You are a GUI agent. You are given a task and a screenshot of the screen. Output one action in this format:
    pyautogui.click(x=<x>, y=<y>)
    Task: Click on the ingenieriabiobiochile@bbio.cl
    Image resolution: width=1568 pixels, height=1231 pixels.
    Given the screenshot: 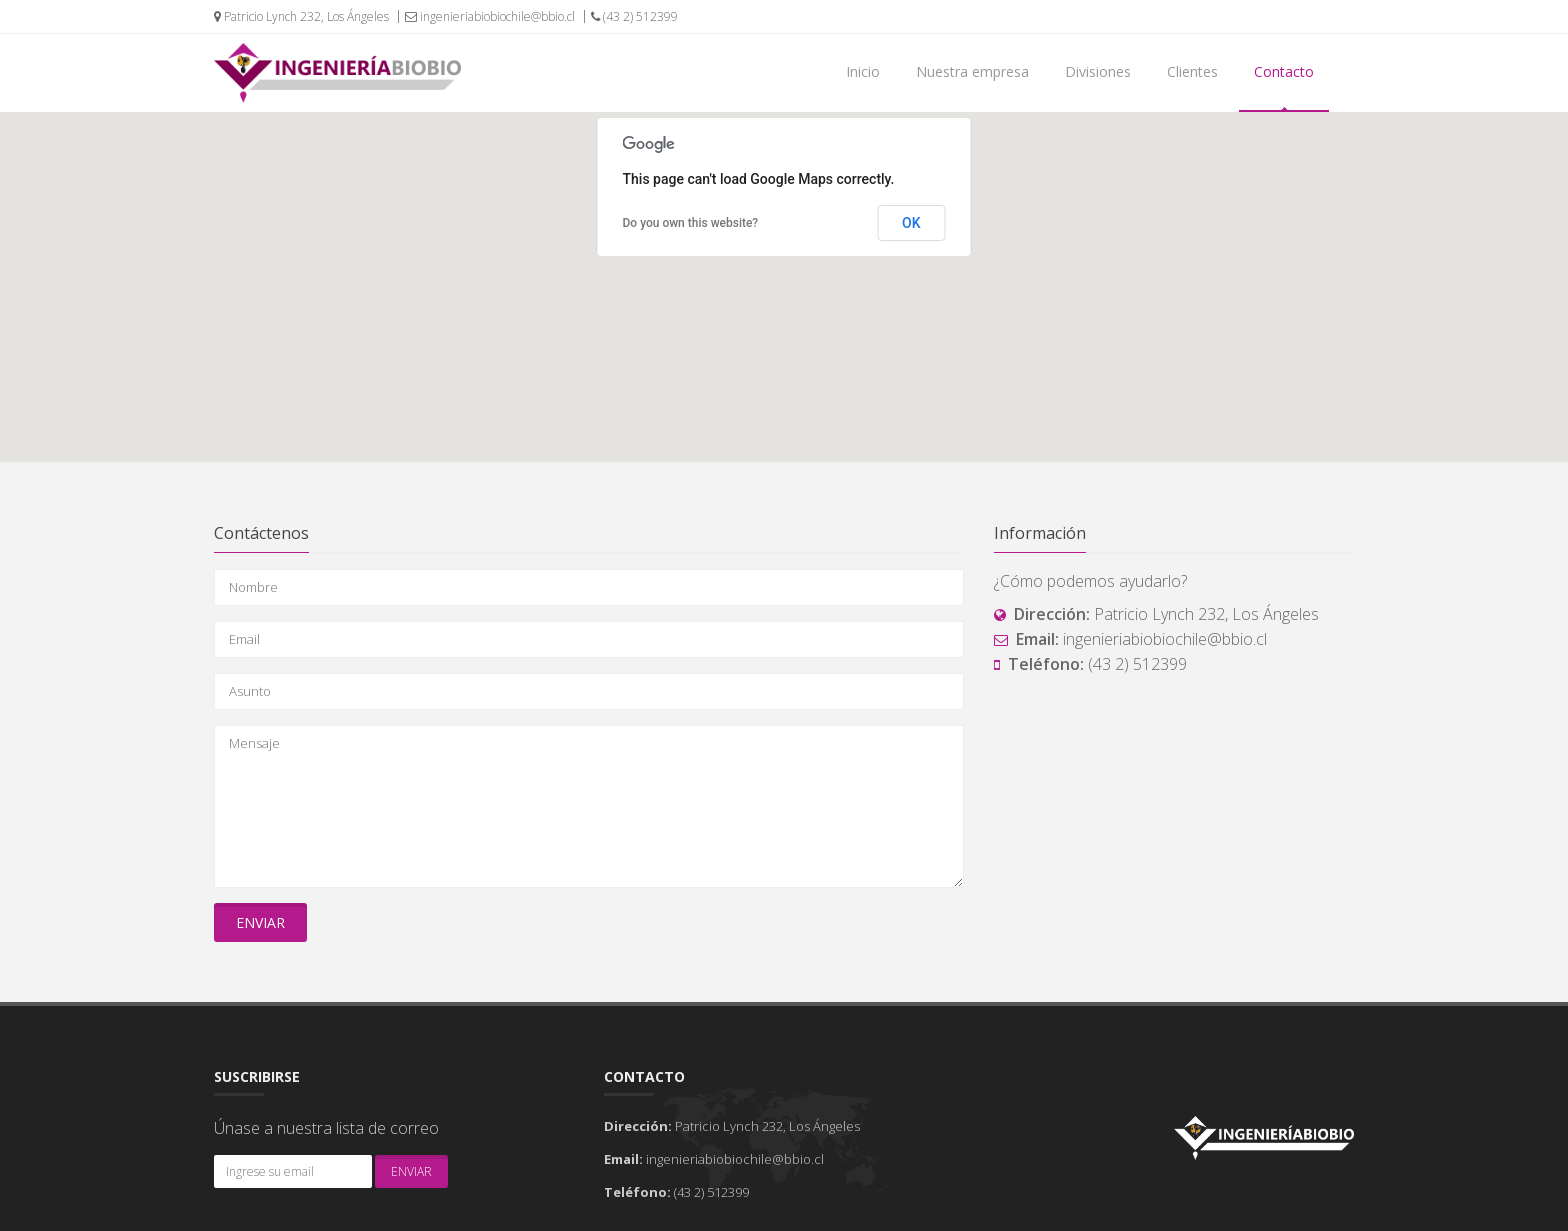 What is the action you would take?
    pyautogui.click(x=490, y=16)
    